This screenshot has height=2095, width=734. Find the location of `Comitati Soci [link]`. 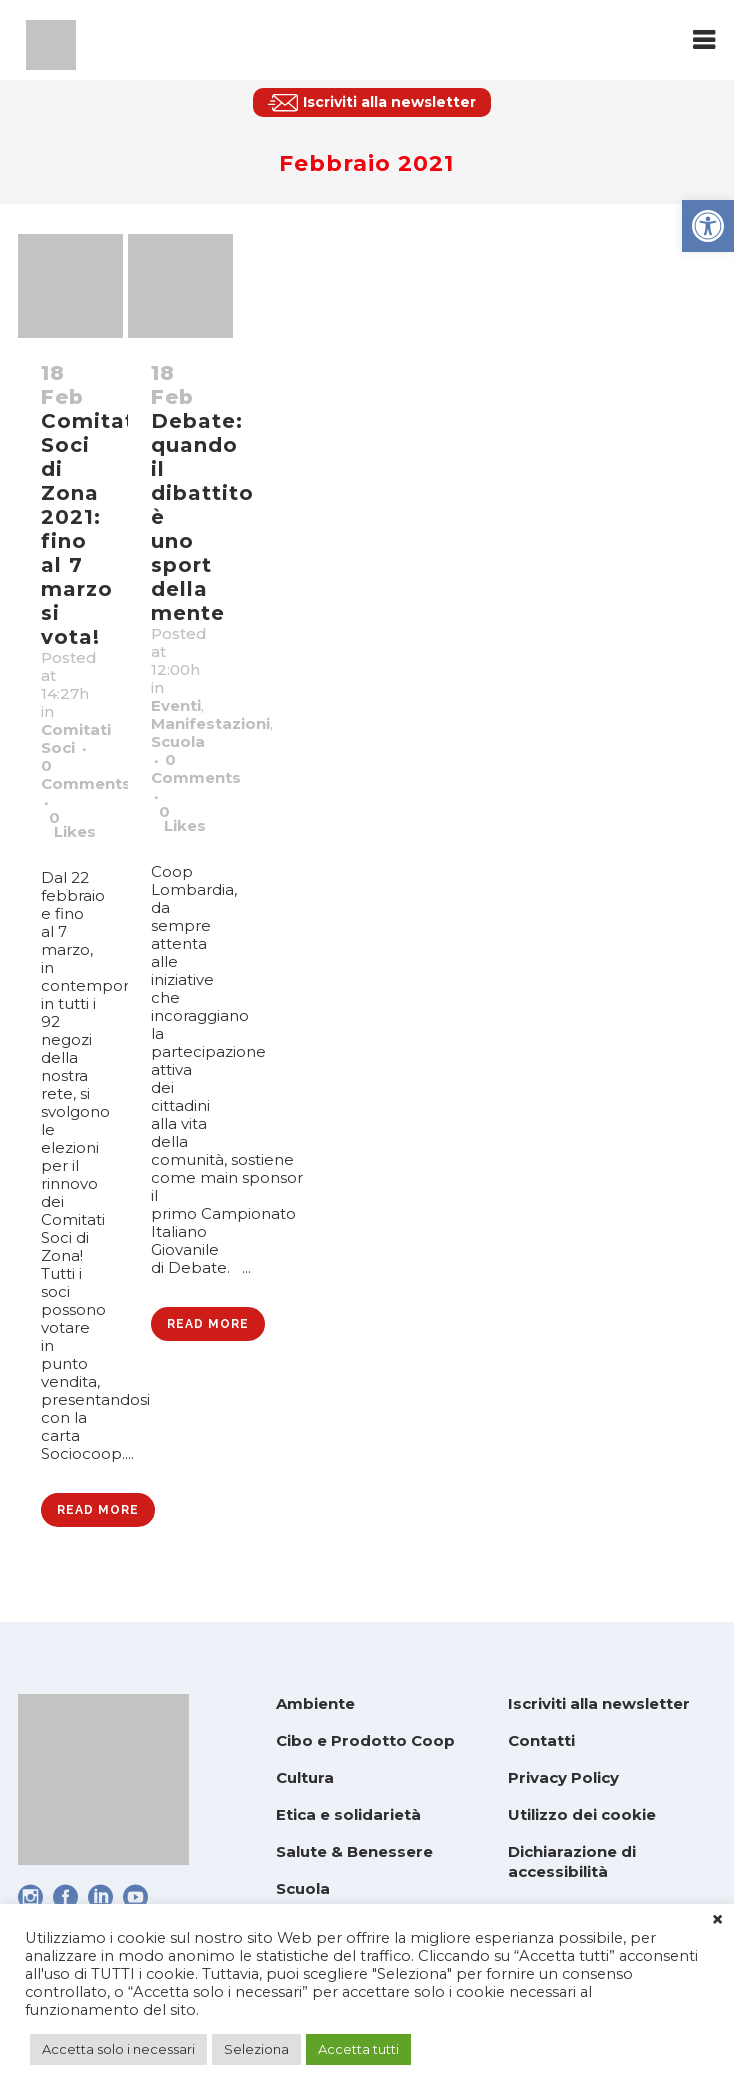

Comitati Soci [link] is located at coordinates (76, 738).